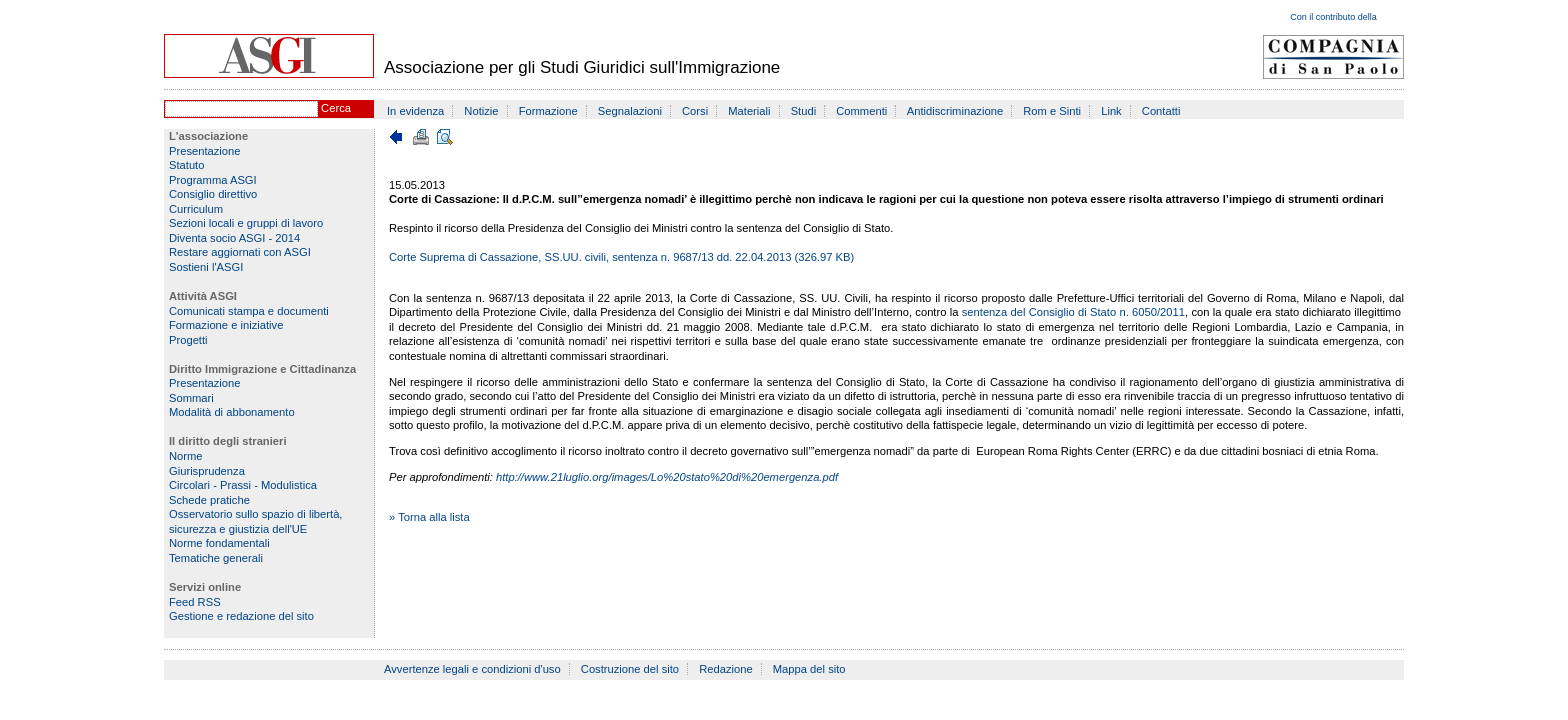  What do you see at coordinates (1052, 111) in the screenshot?
I see `Rom e Sinti` at bounding box center [1052, 111].